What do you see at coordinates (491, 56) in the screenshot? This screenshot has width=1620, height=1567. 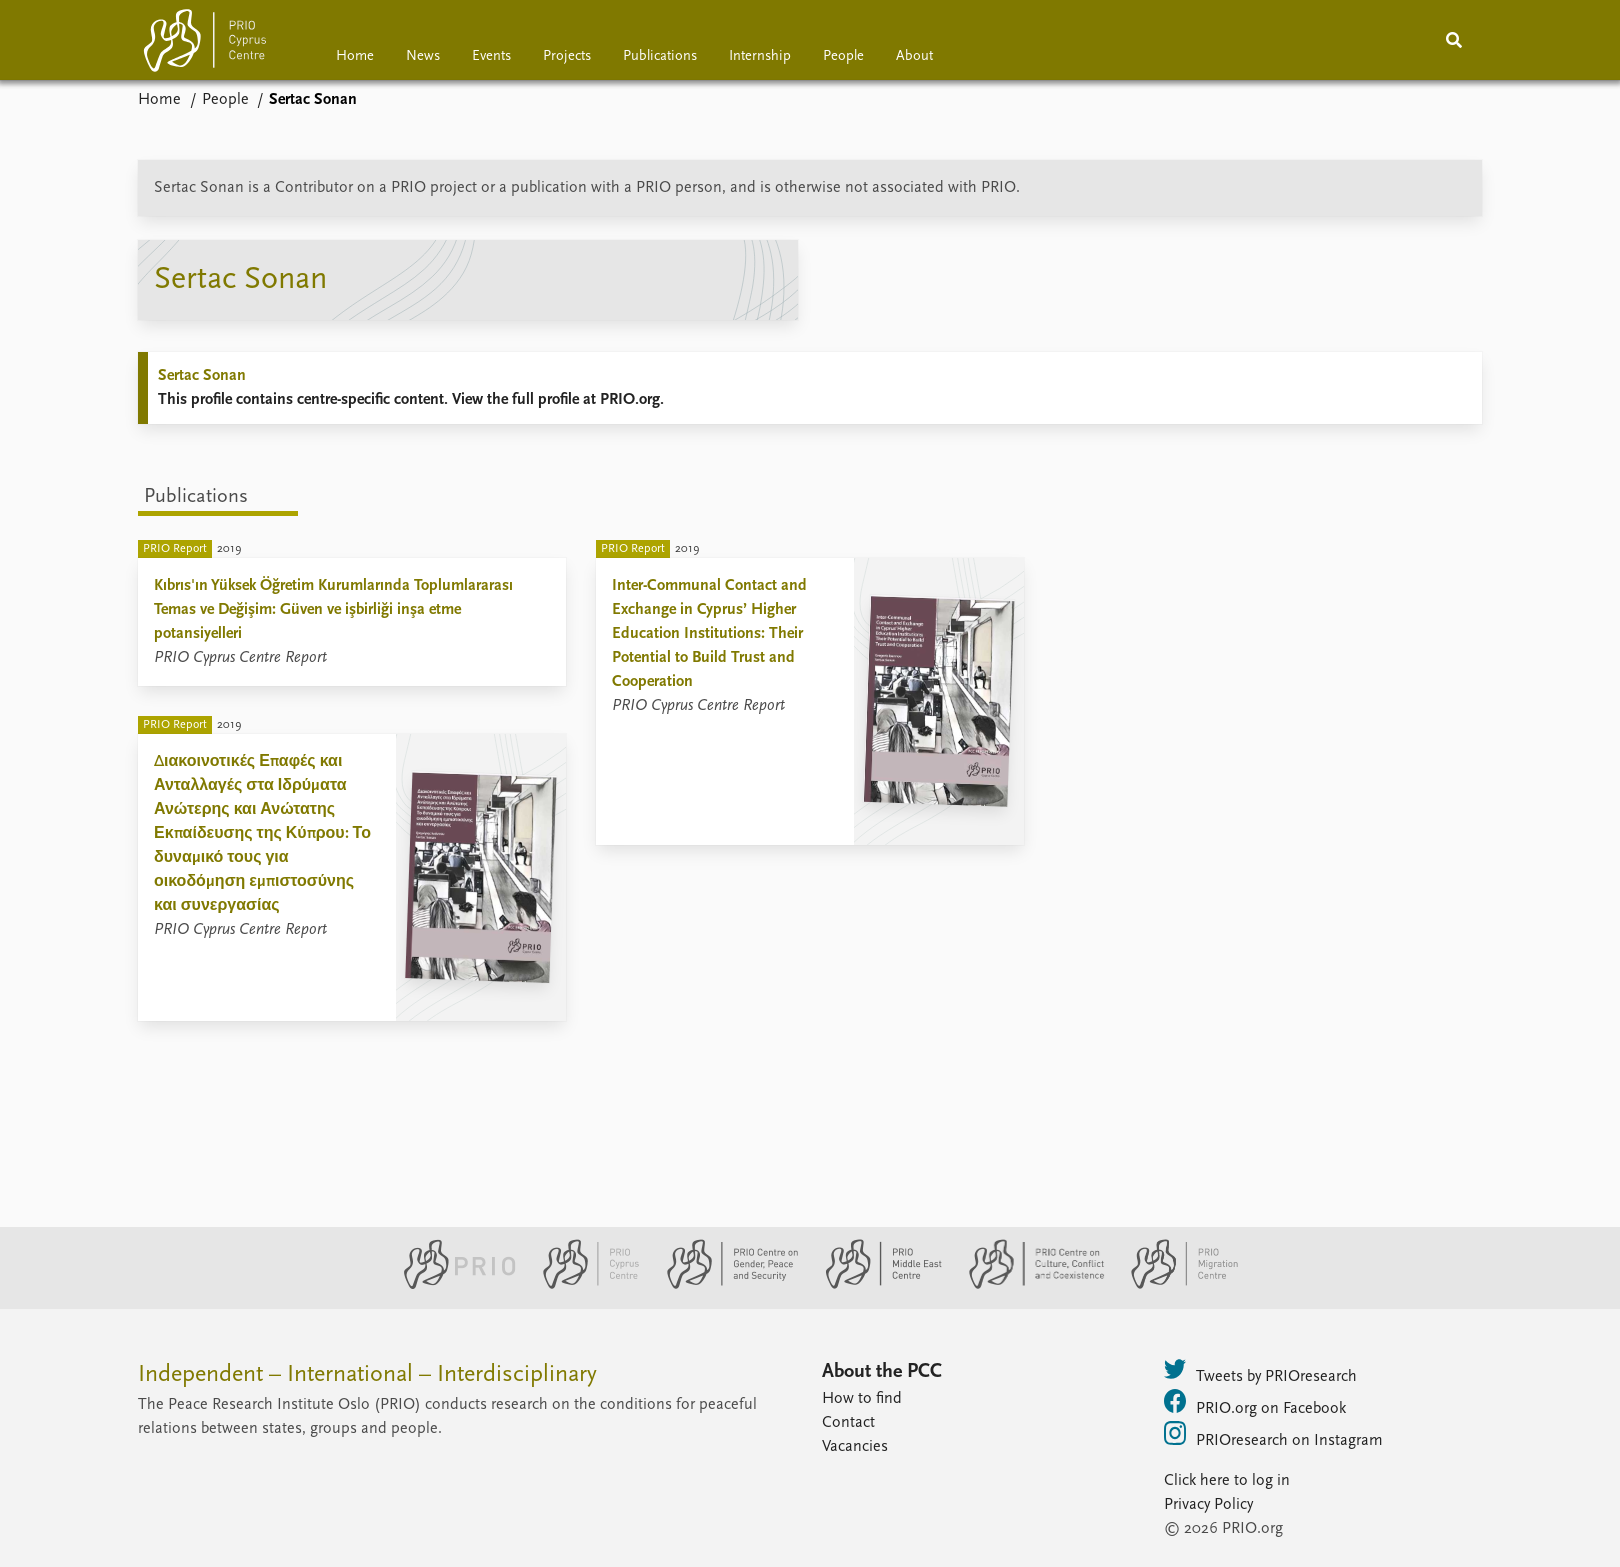 I see `Events` at bounding box center [491, 56].